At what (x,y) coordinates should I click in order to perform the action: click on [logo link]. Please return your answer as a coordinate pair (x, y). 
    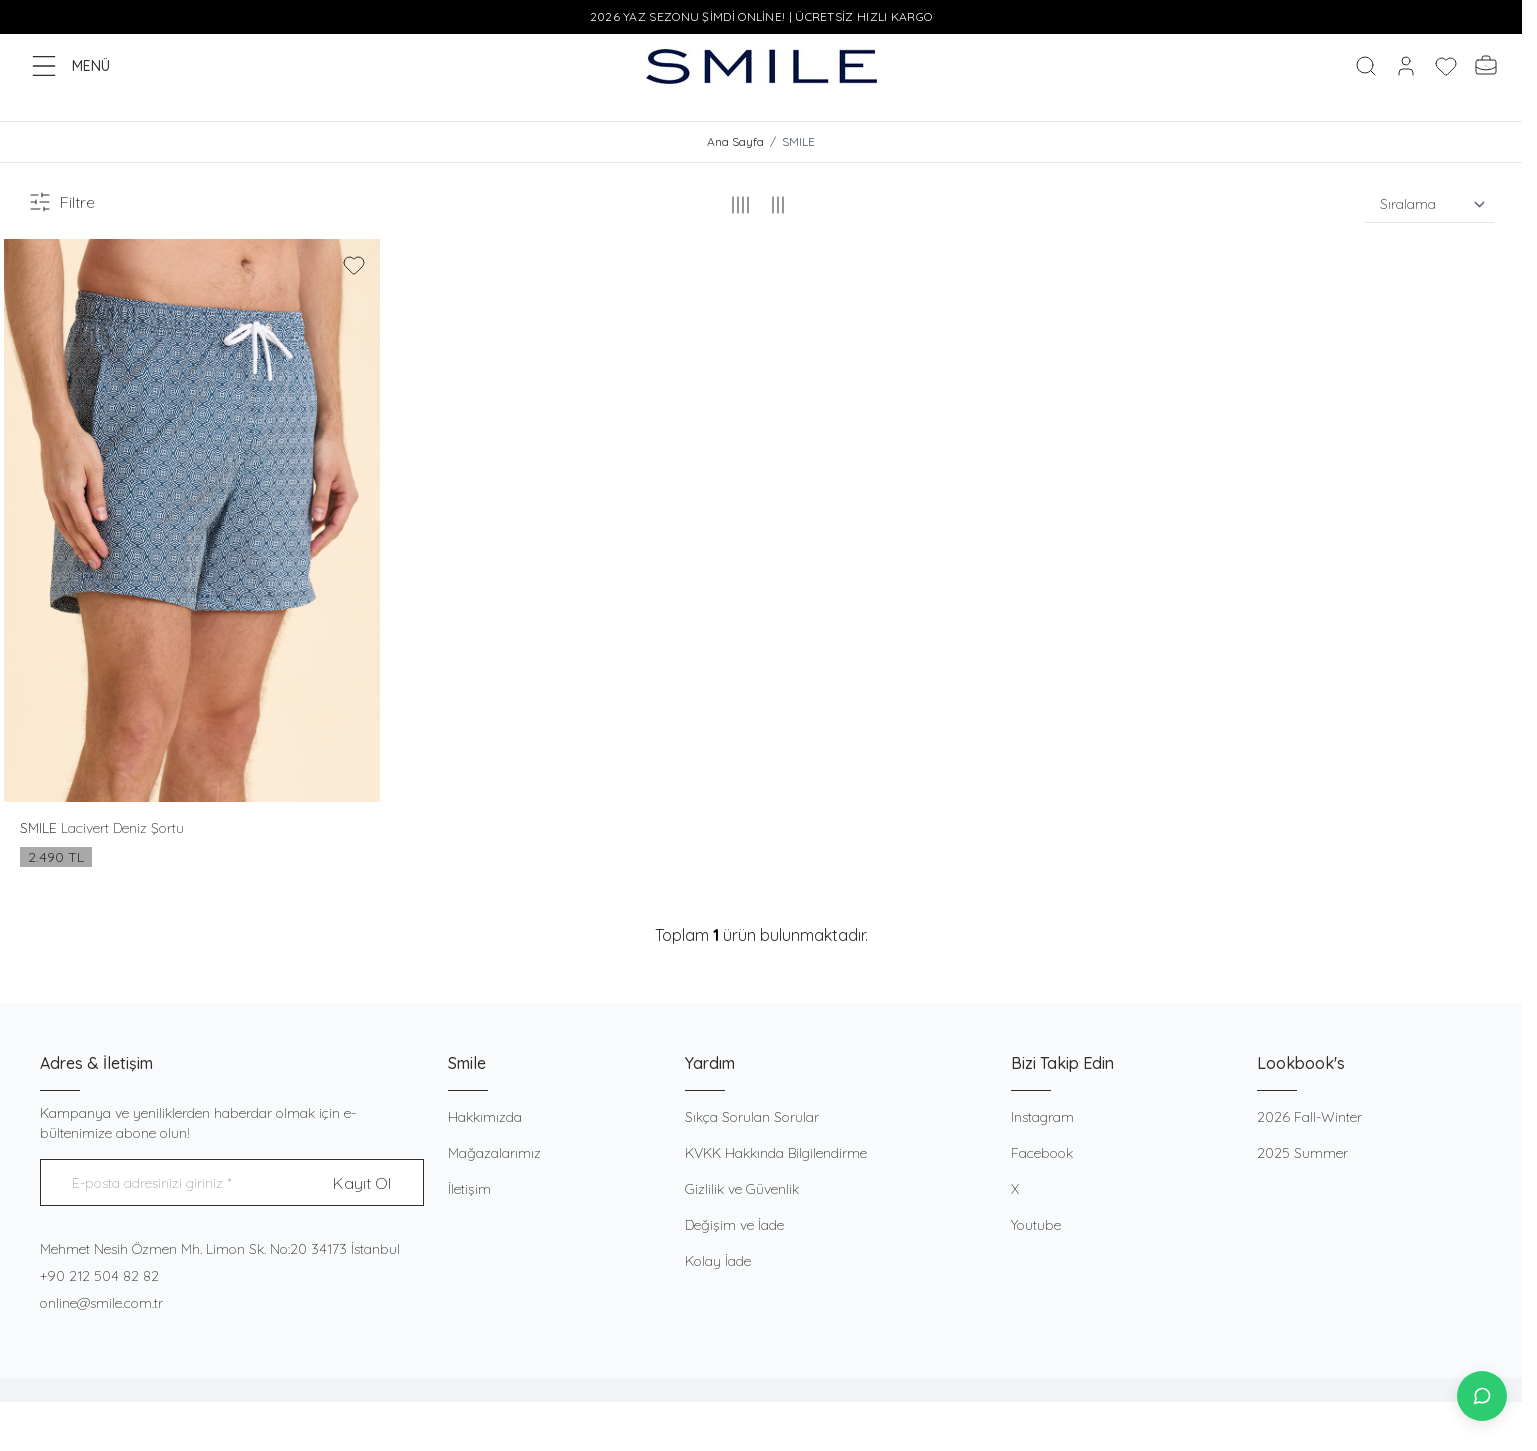
    Looking at the image, I should click on (761, 66).